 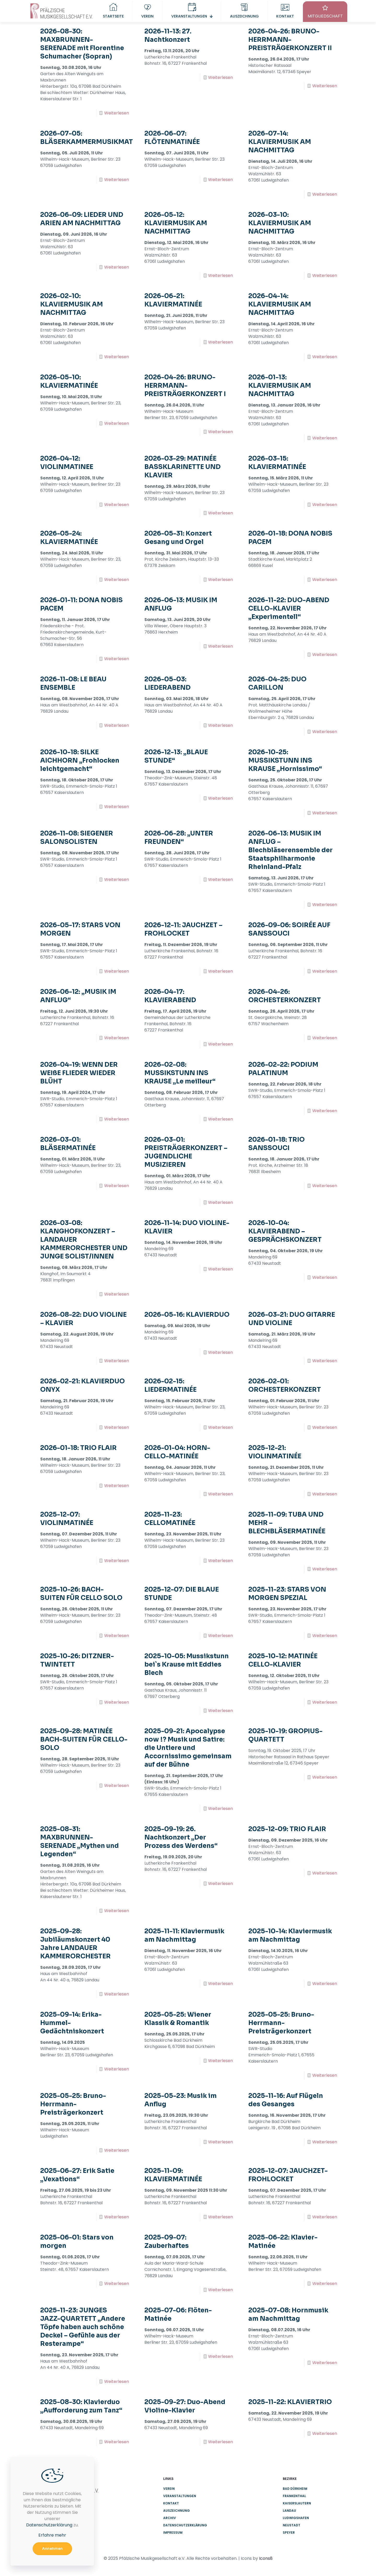 I want to click on 2026-04-26: BRUNO-HERRMANN-PREISTRÄGERKONZERT II, so click(x=290, y=39).